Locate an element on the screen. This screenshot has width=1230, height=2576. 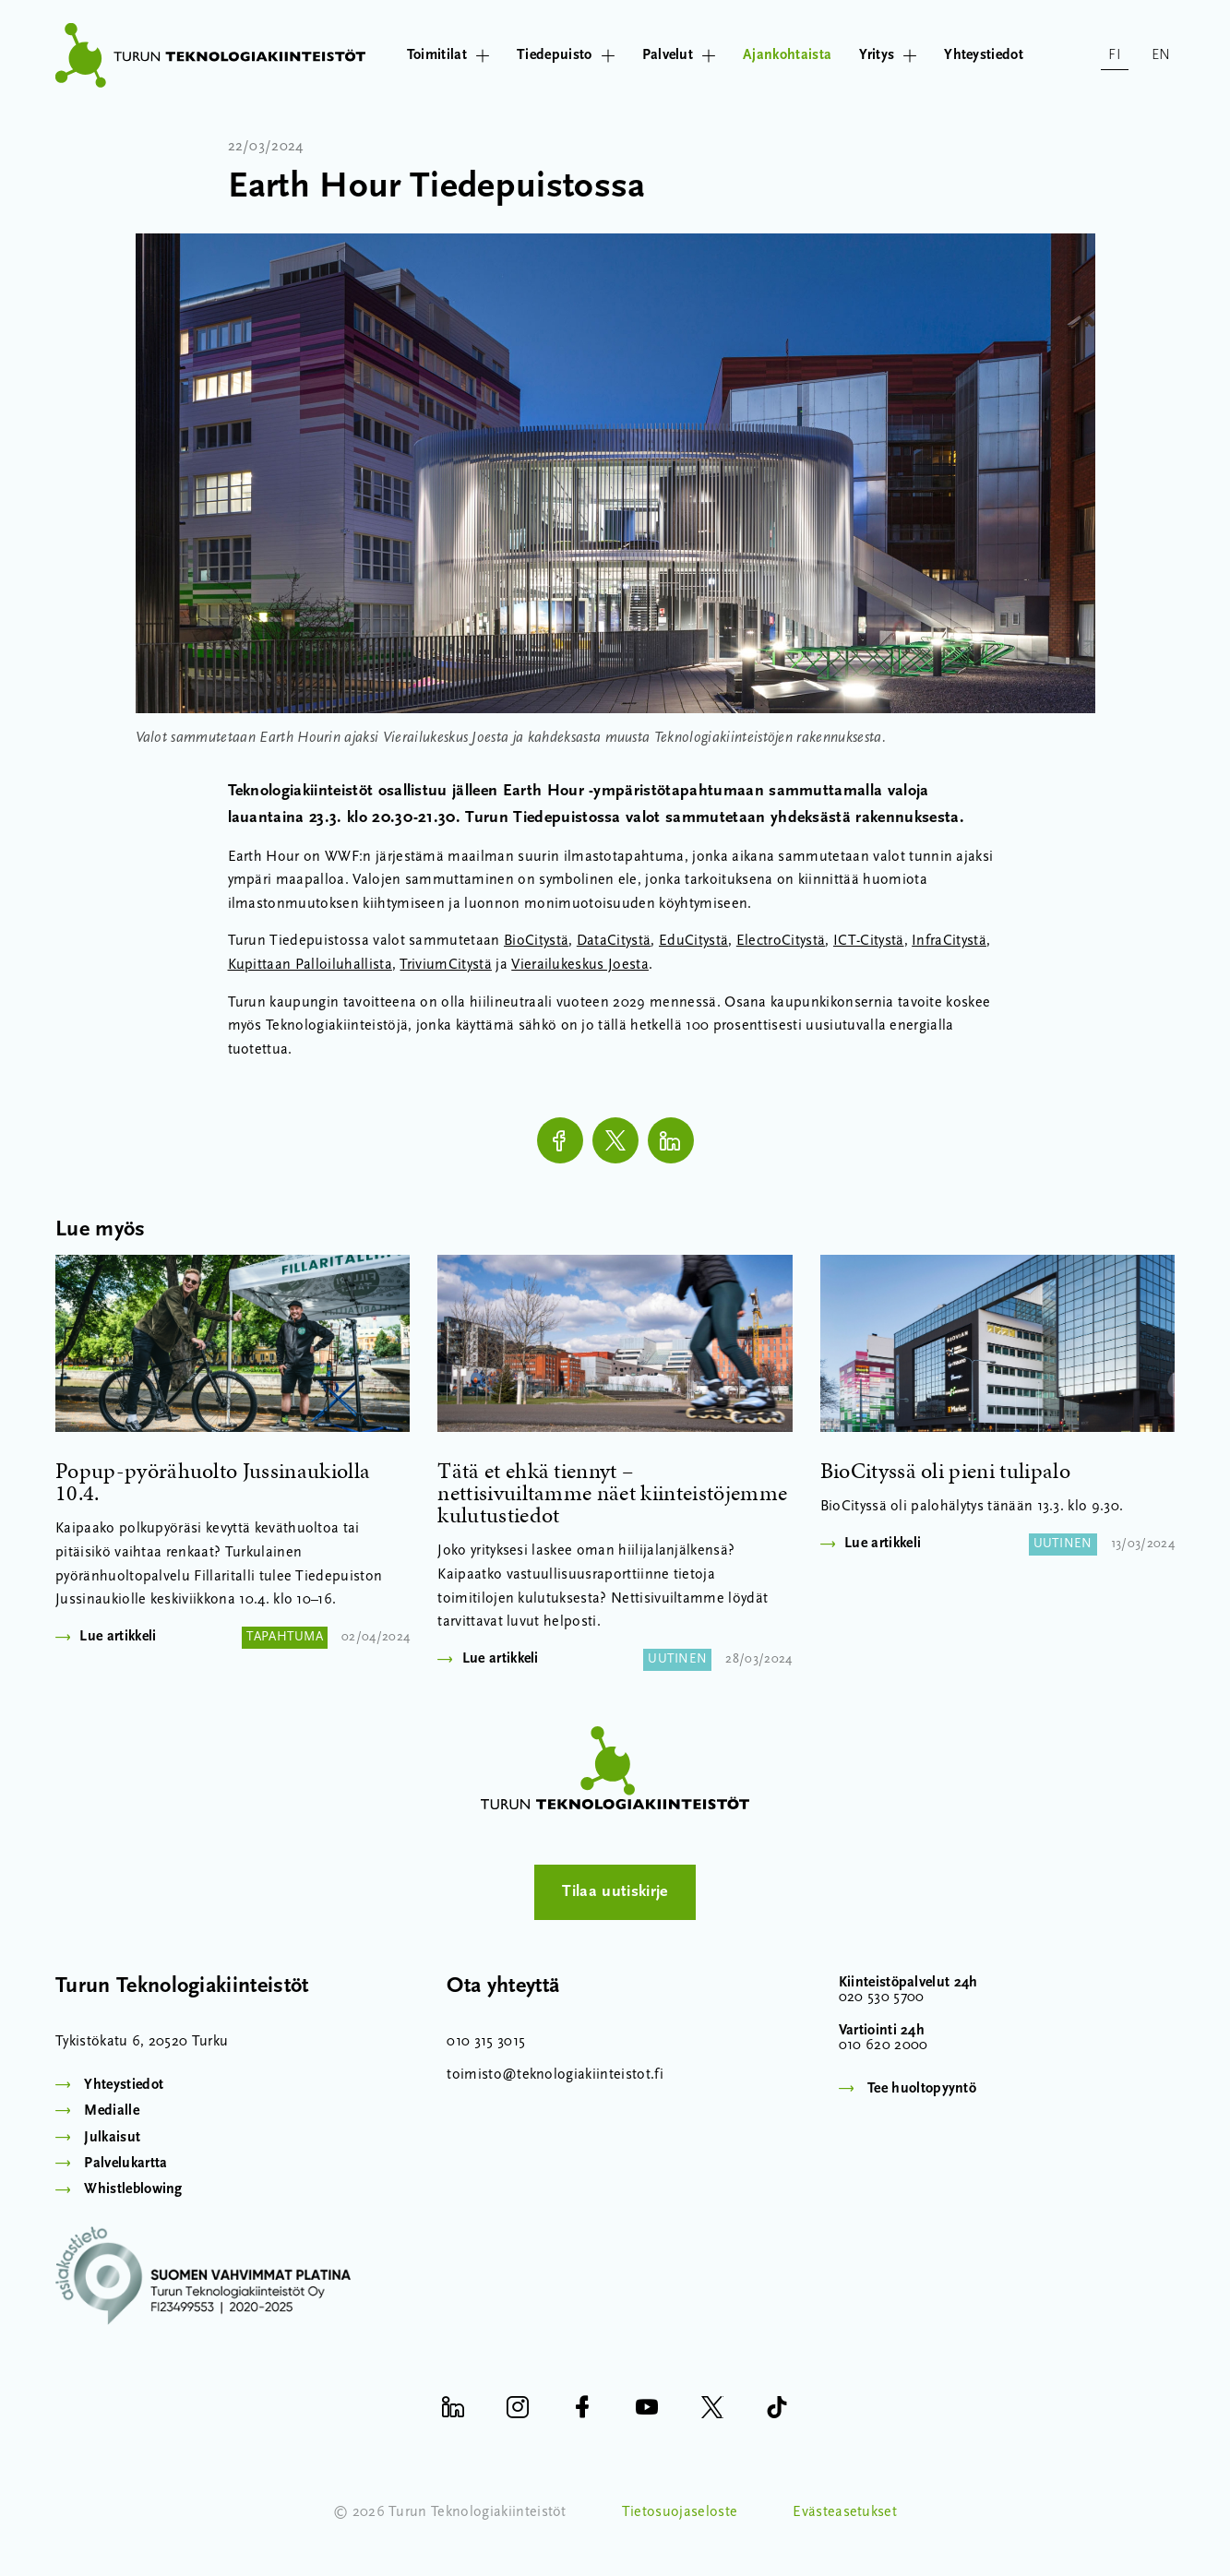
Tilaa uutiskirje is located at coordinates (614, 1892).